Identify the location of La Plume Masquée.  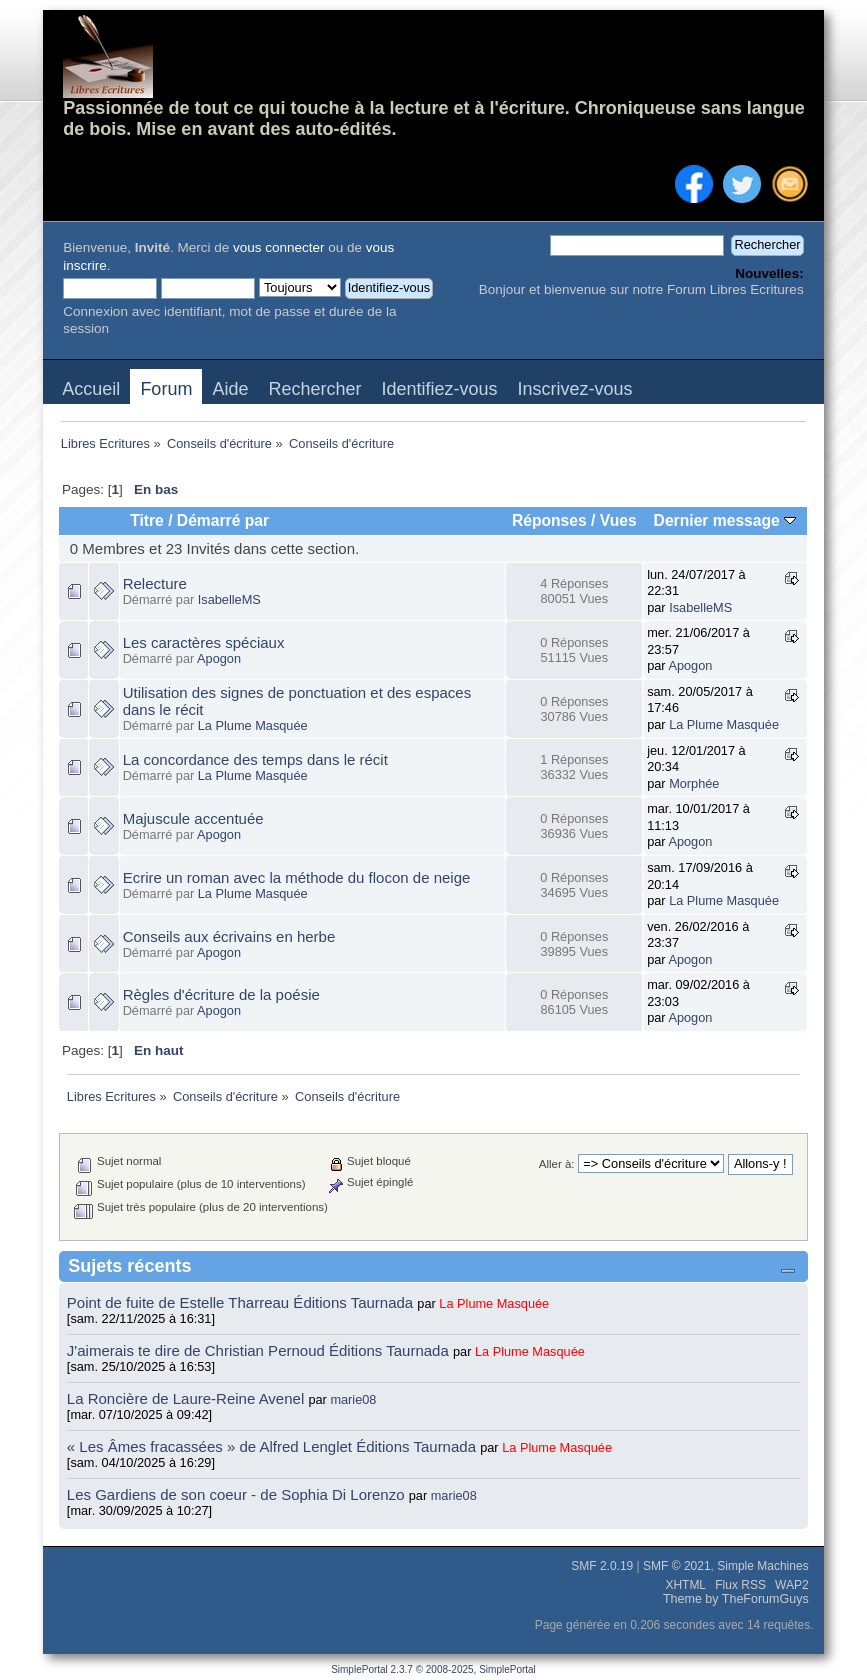
(253, 725).